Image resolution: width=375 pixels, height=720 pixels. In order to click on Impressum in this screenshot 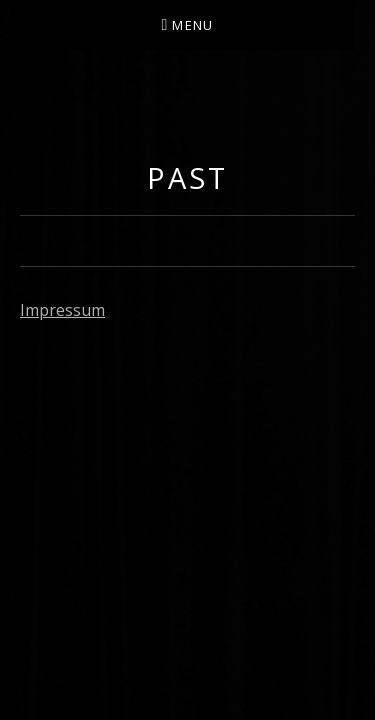, I will do `click(62, 310)`.